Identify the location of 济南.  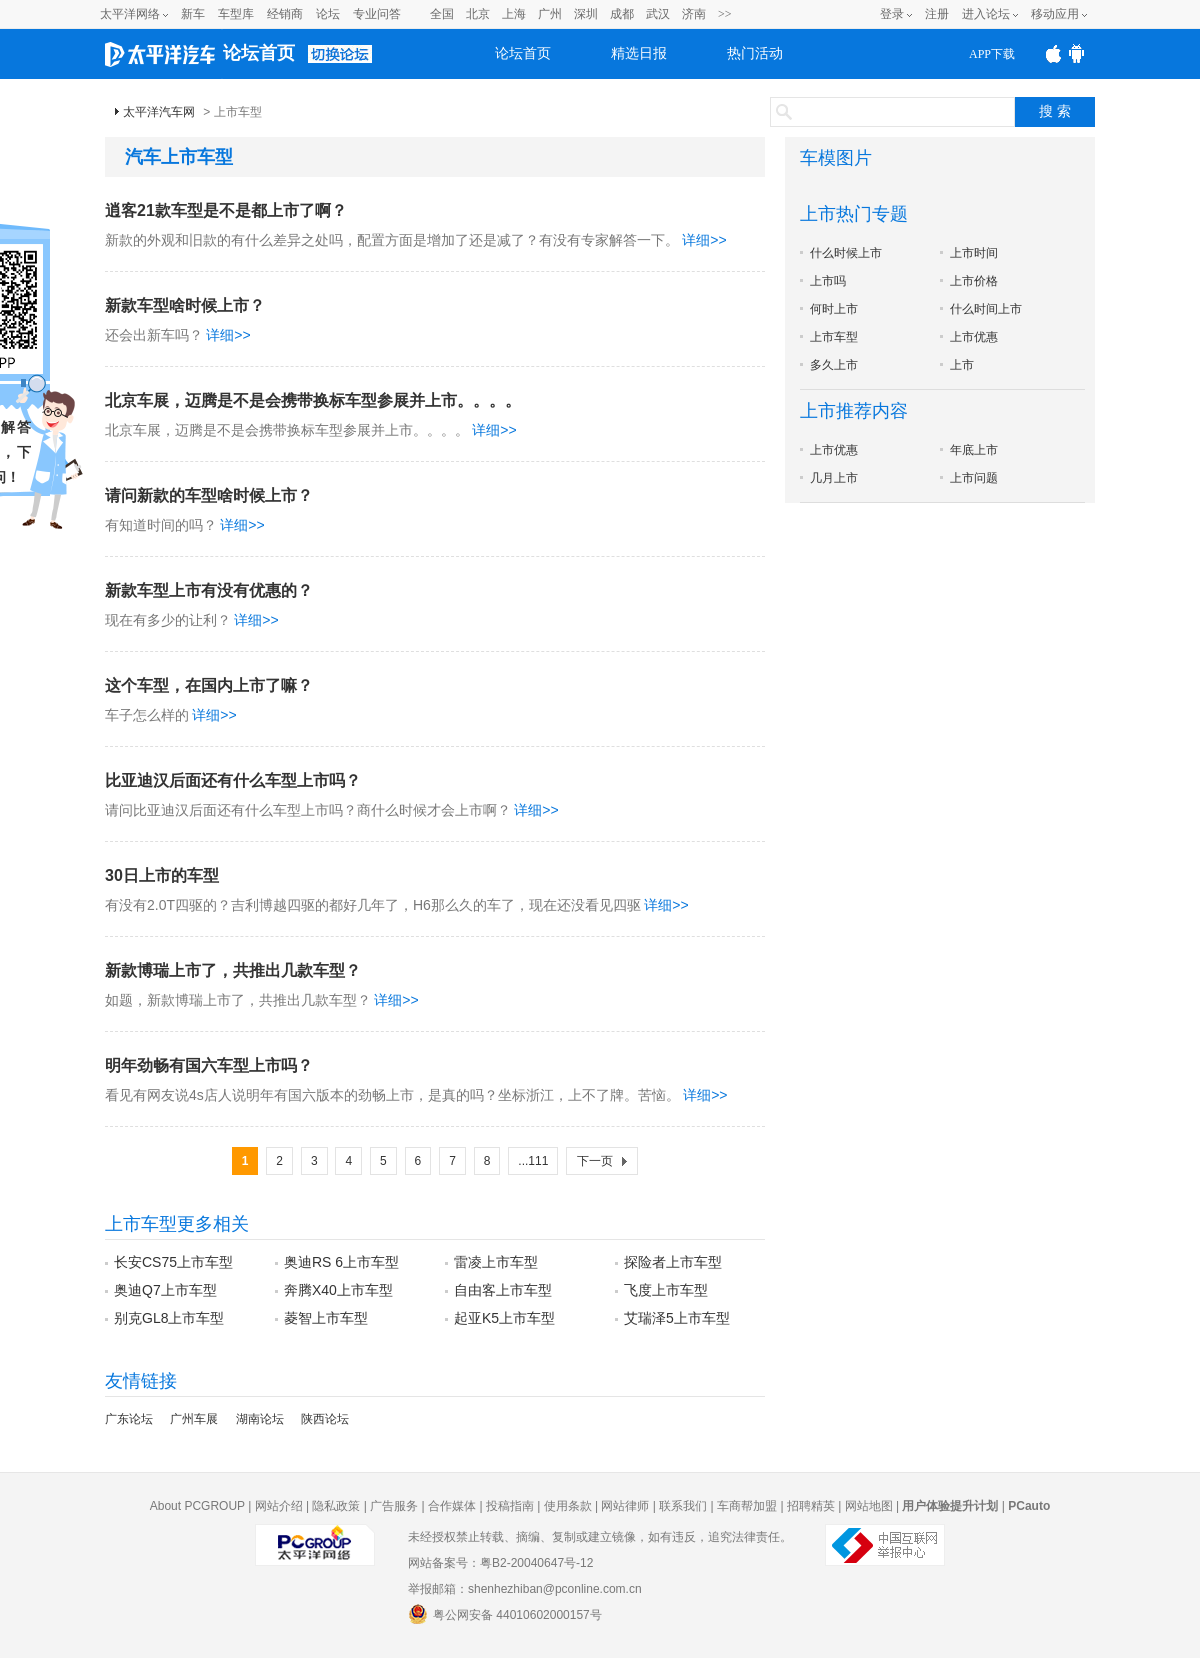
(694, 14).